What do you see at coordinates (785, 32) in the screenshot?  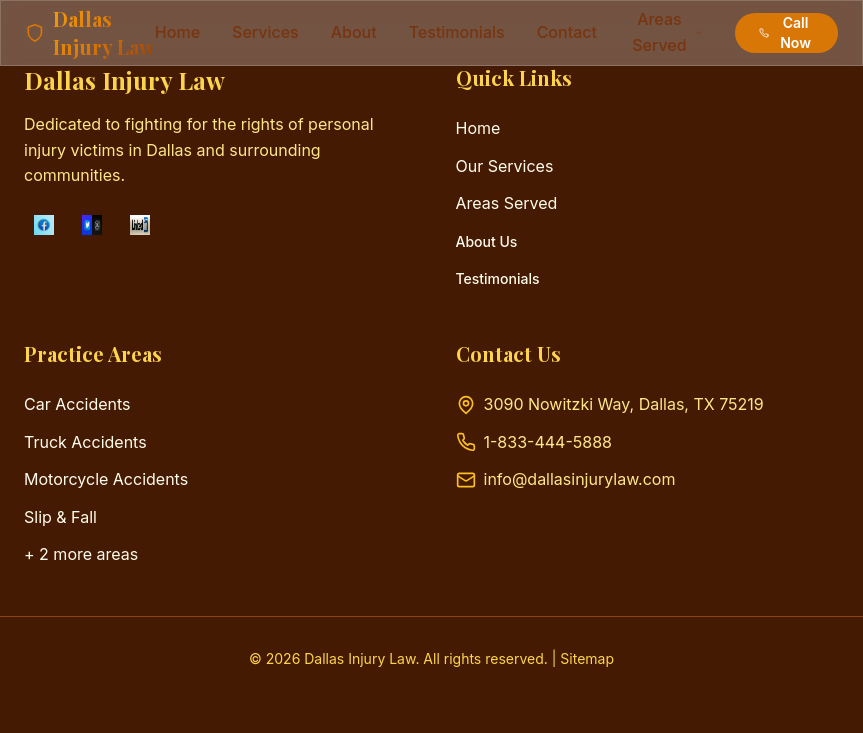 I see `Call Now` at bounding box center [785, 32].